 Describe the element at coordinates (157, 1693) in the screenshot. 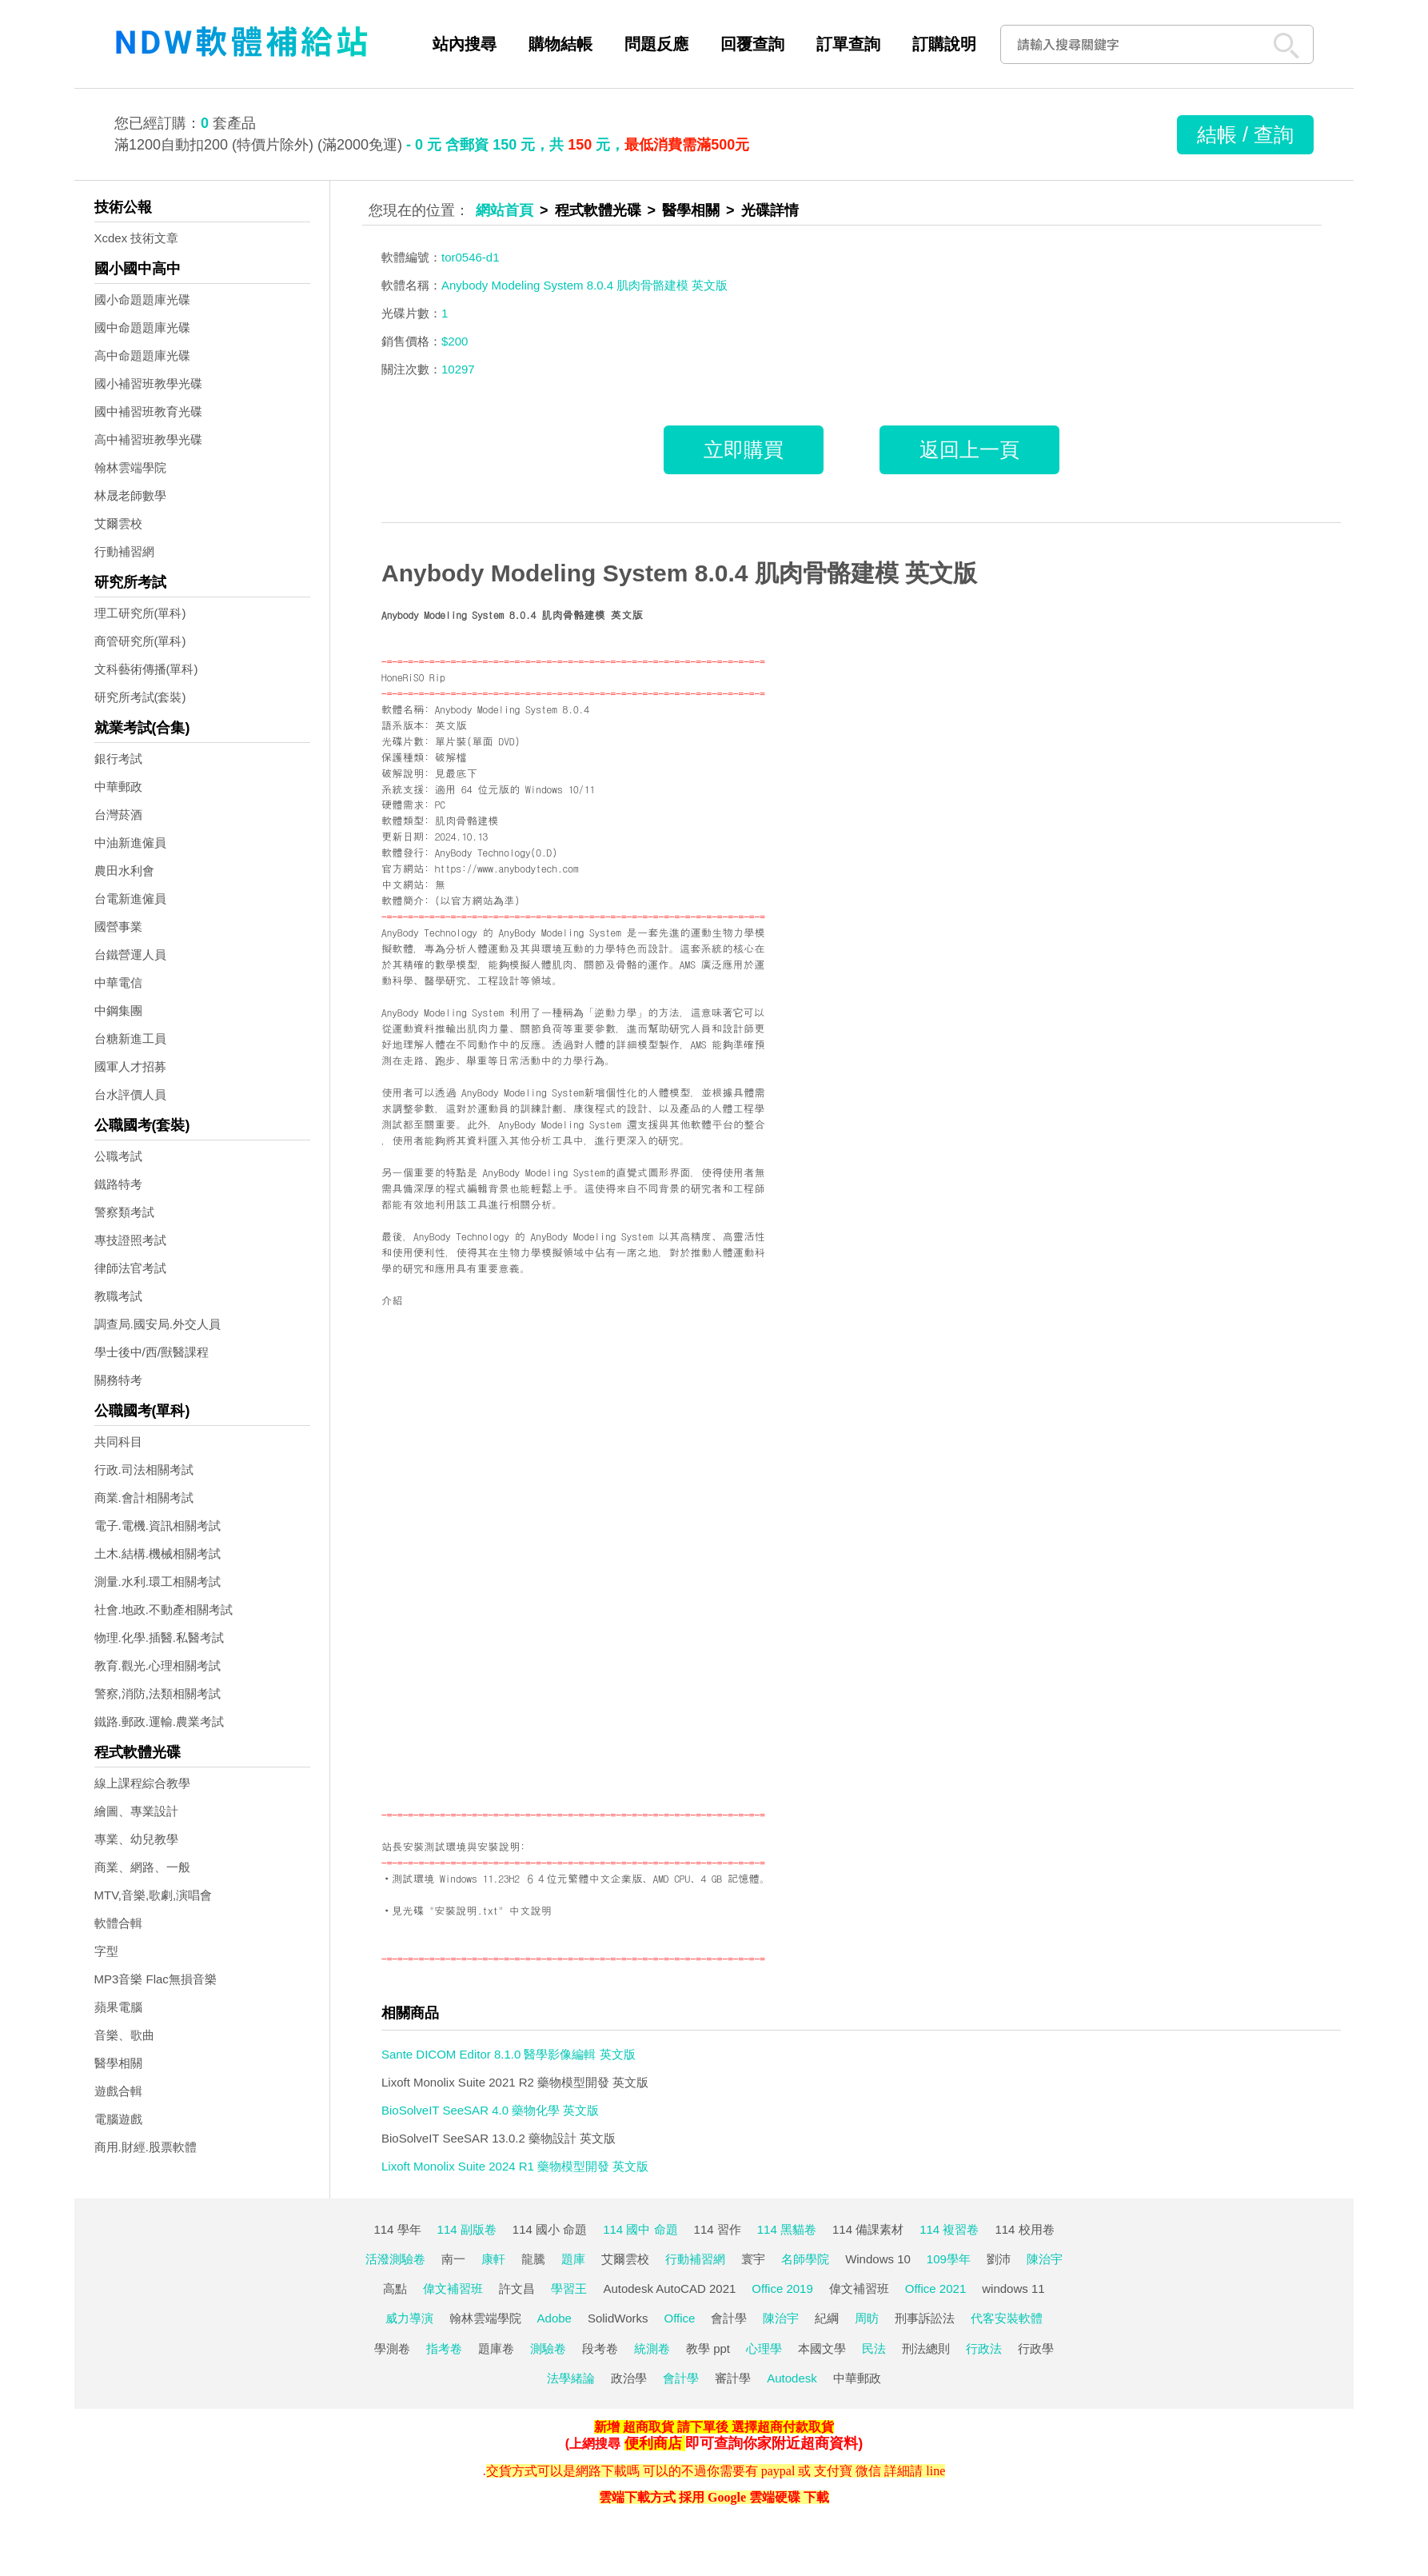

I see `警察,消防,法類相關考試` at that location.